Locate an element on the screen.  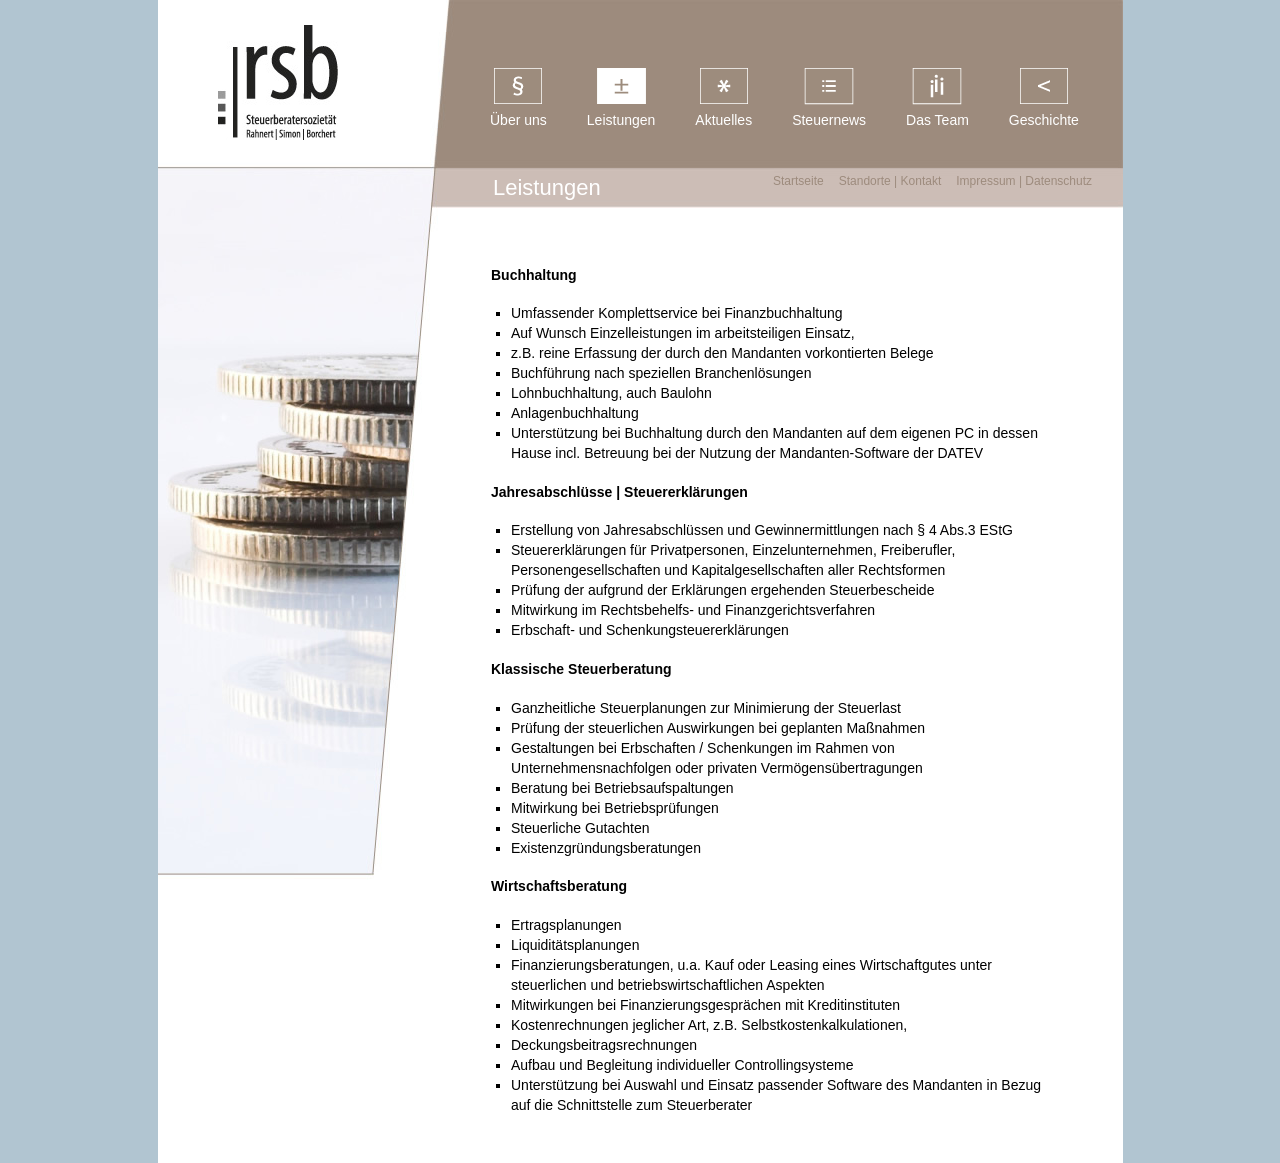
Leistungen is located at coordinates (621, 120).